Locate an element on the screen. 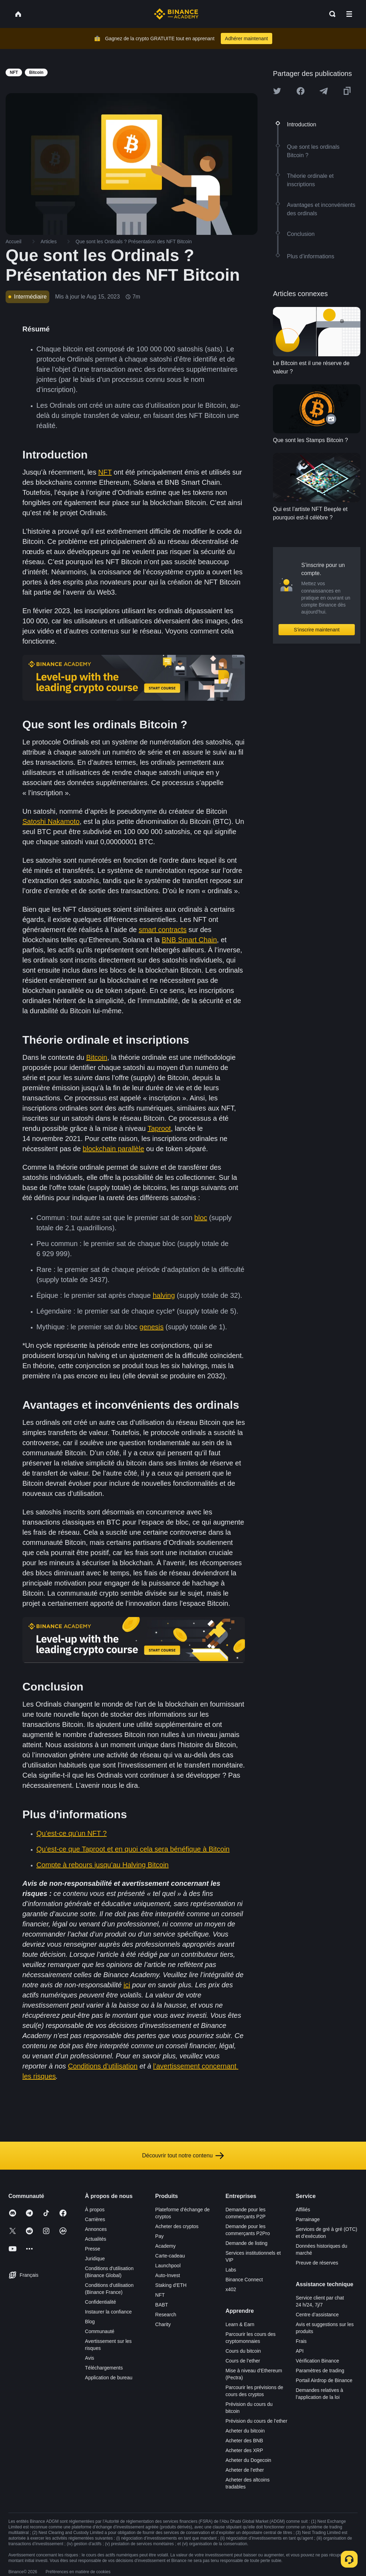 This screenshot has height=2576, width=366. Pay is located at coordinates (159, 2236).